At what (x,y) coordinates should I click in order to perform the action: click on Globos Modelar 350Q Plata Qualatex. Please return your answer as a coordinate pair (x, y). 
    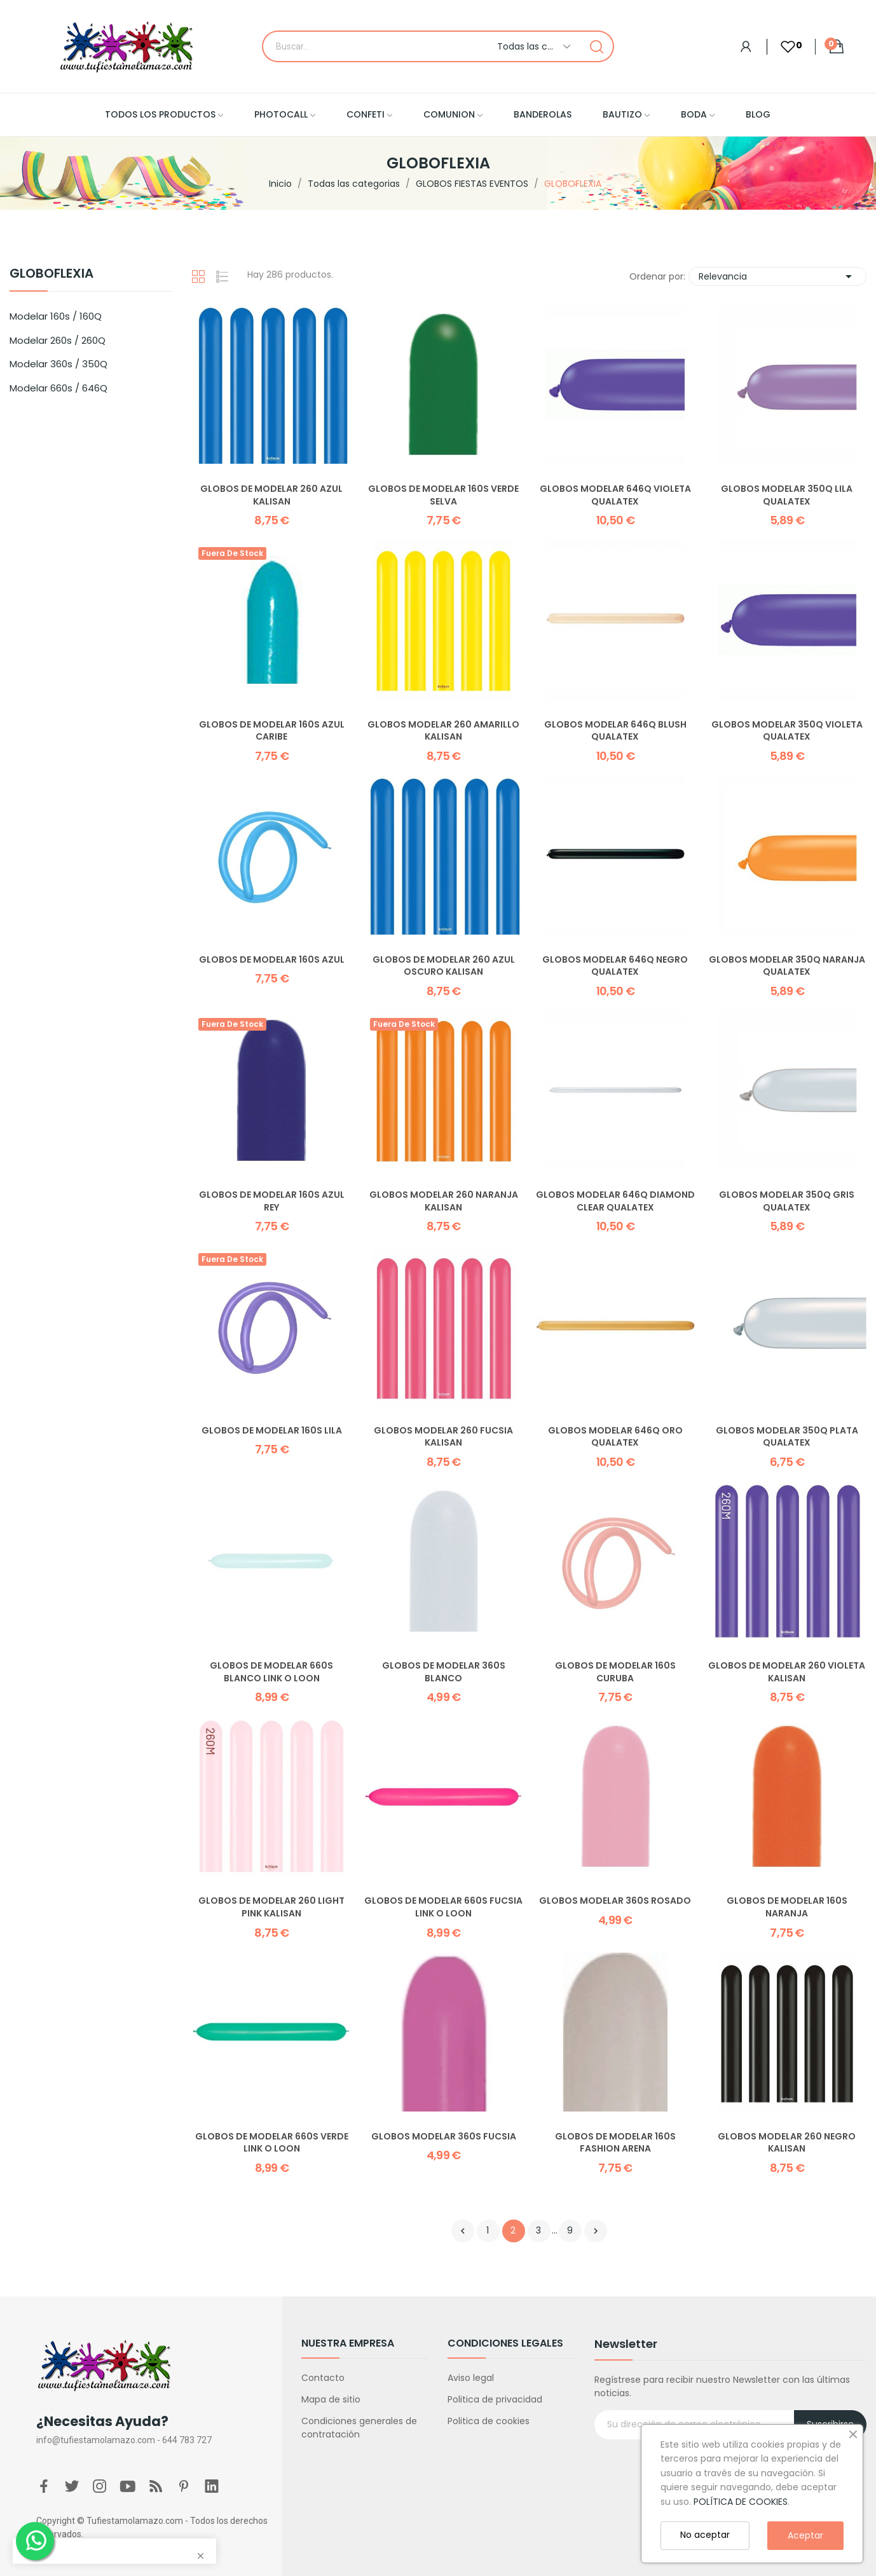
    Looking at the image, I should click on (787, 1437).